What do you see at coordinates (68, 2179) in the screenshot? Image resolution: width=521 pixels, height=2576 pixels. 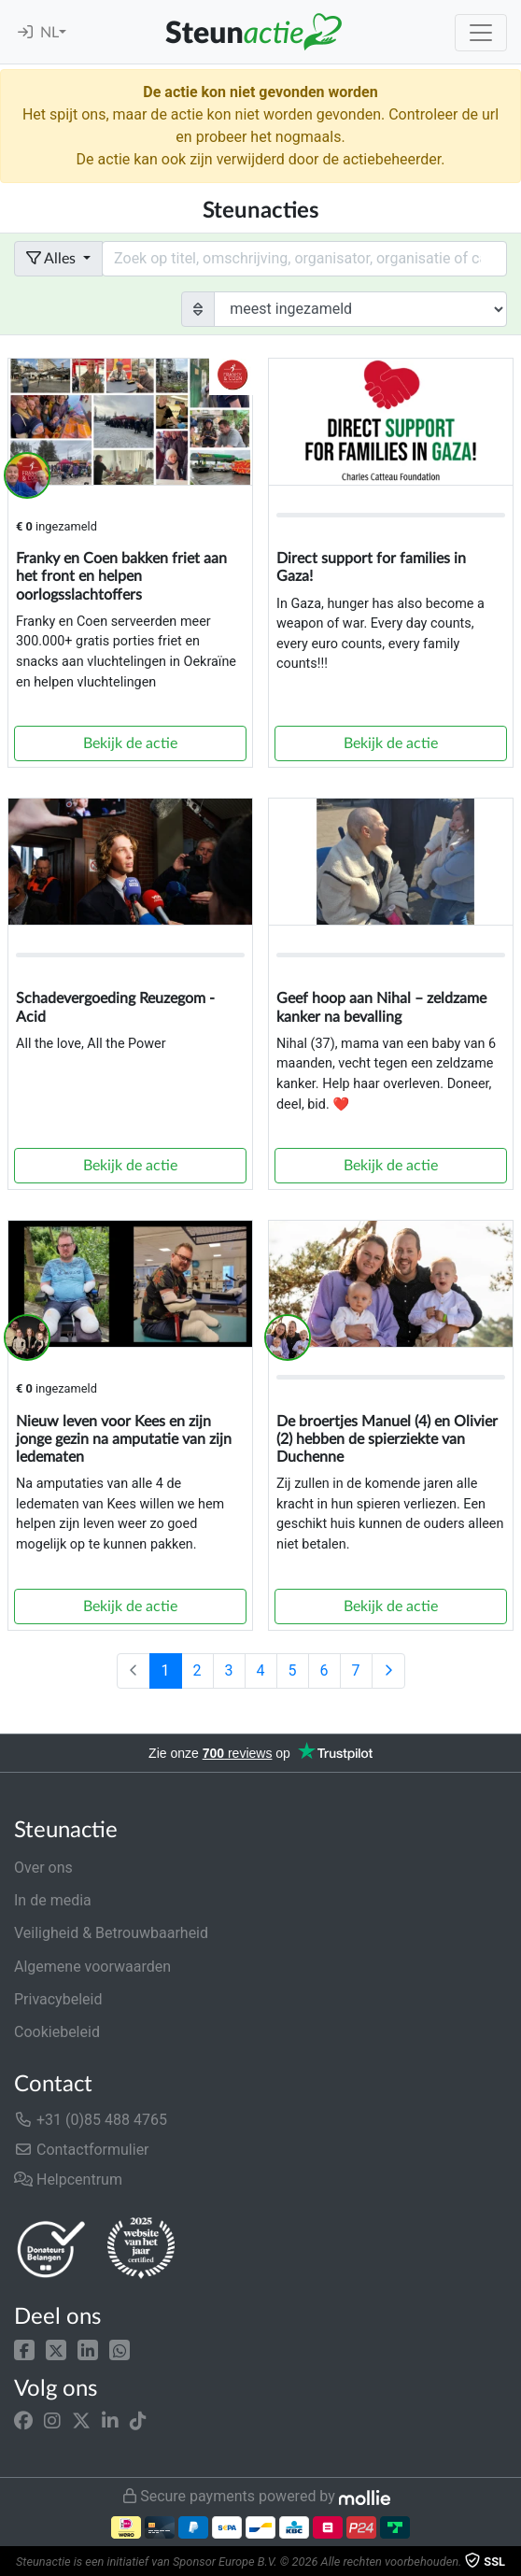 I see `Helpcentrum [button]` at bounding box center [68, 2179].